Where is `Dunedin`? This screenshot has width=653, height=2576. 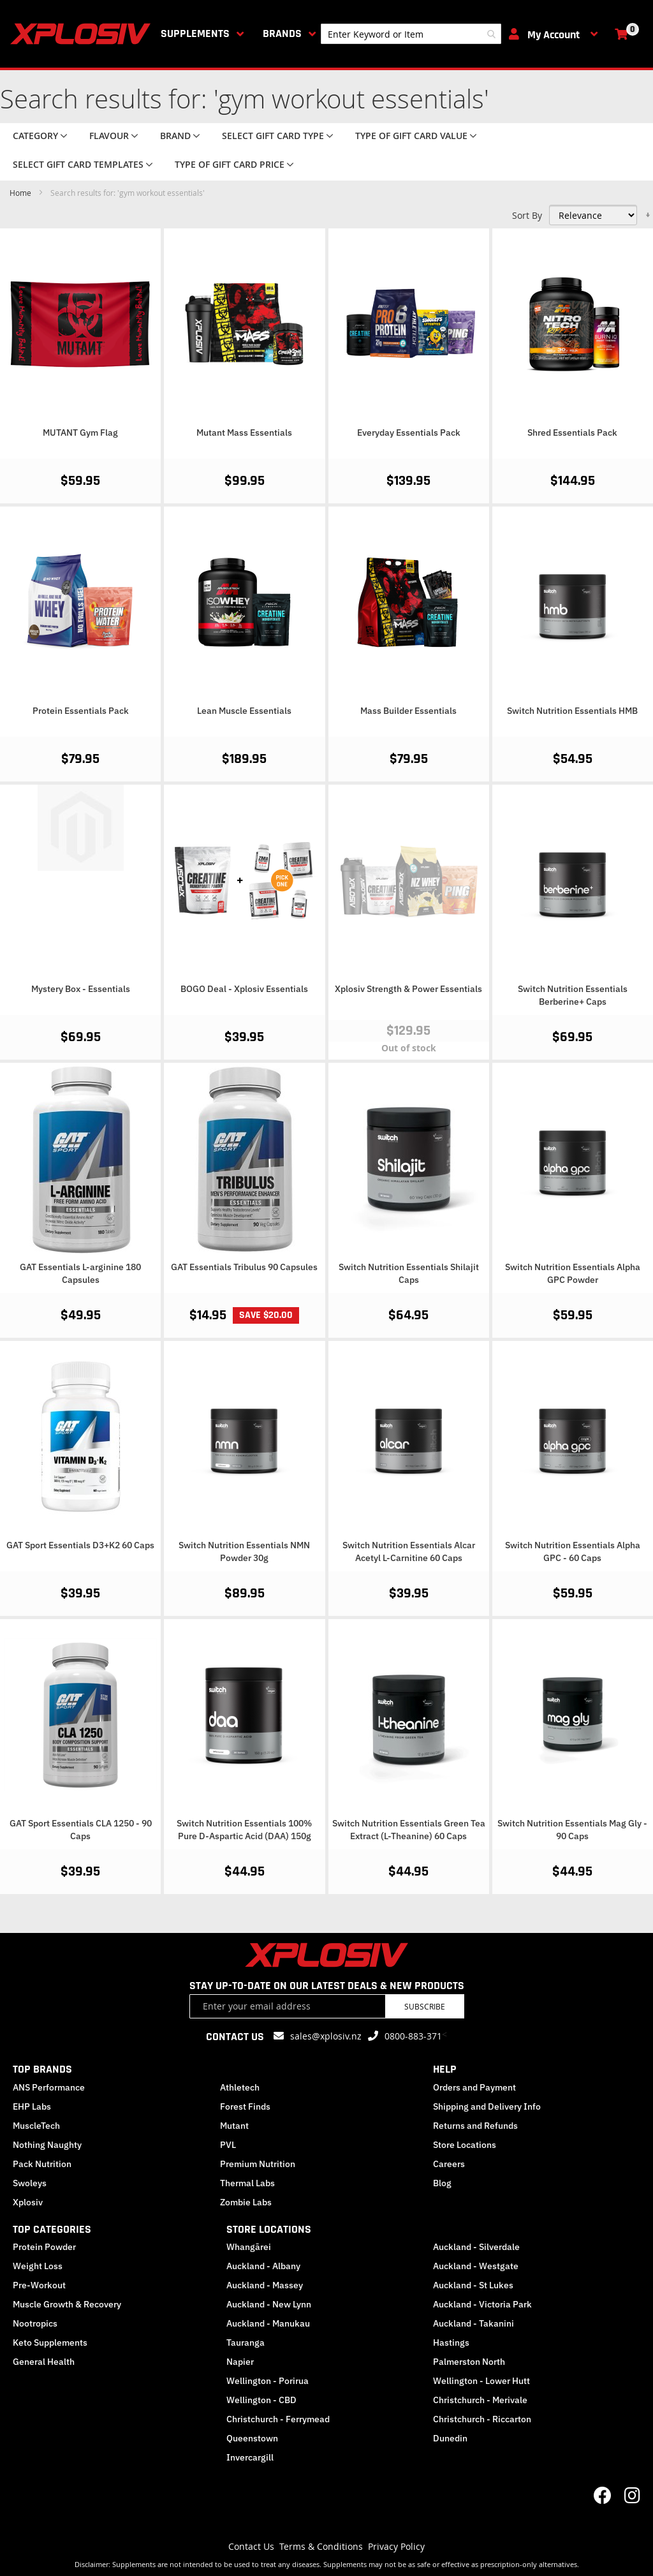
Dunedin is located at coordinates (450, 2438).